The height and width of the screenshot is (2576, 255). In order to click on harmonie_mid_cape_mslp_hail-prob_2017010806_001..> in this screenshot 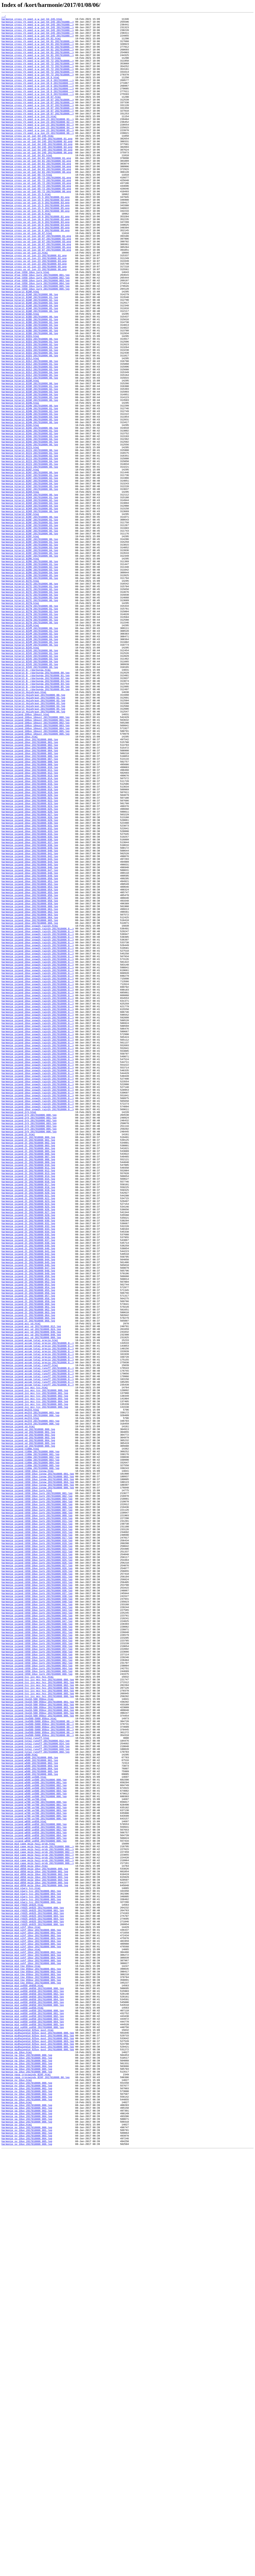, I will do `click(37, 2216)`.